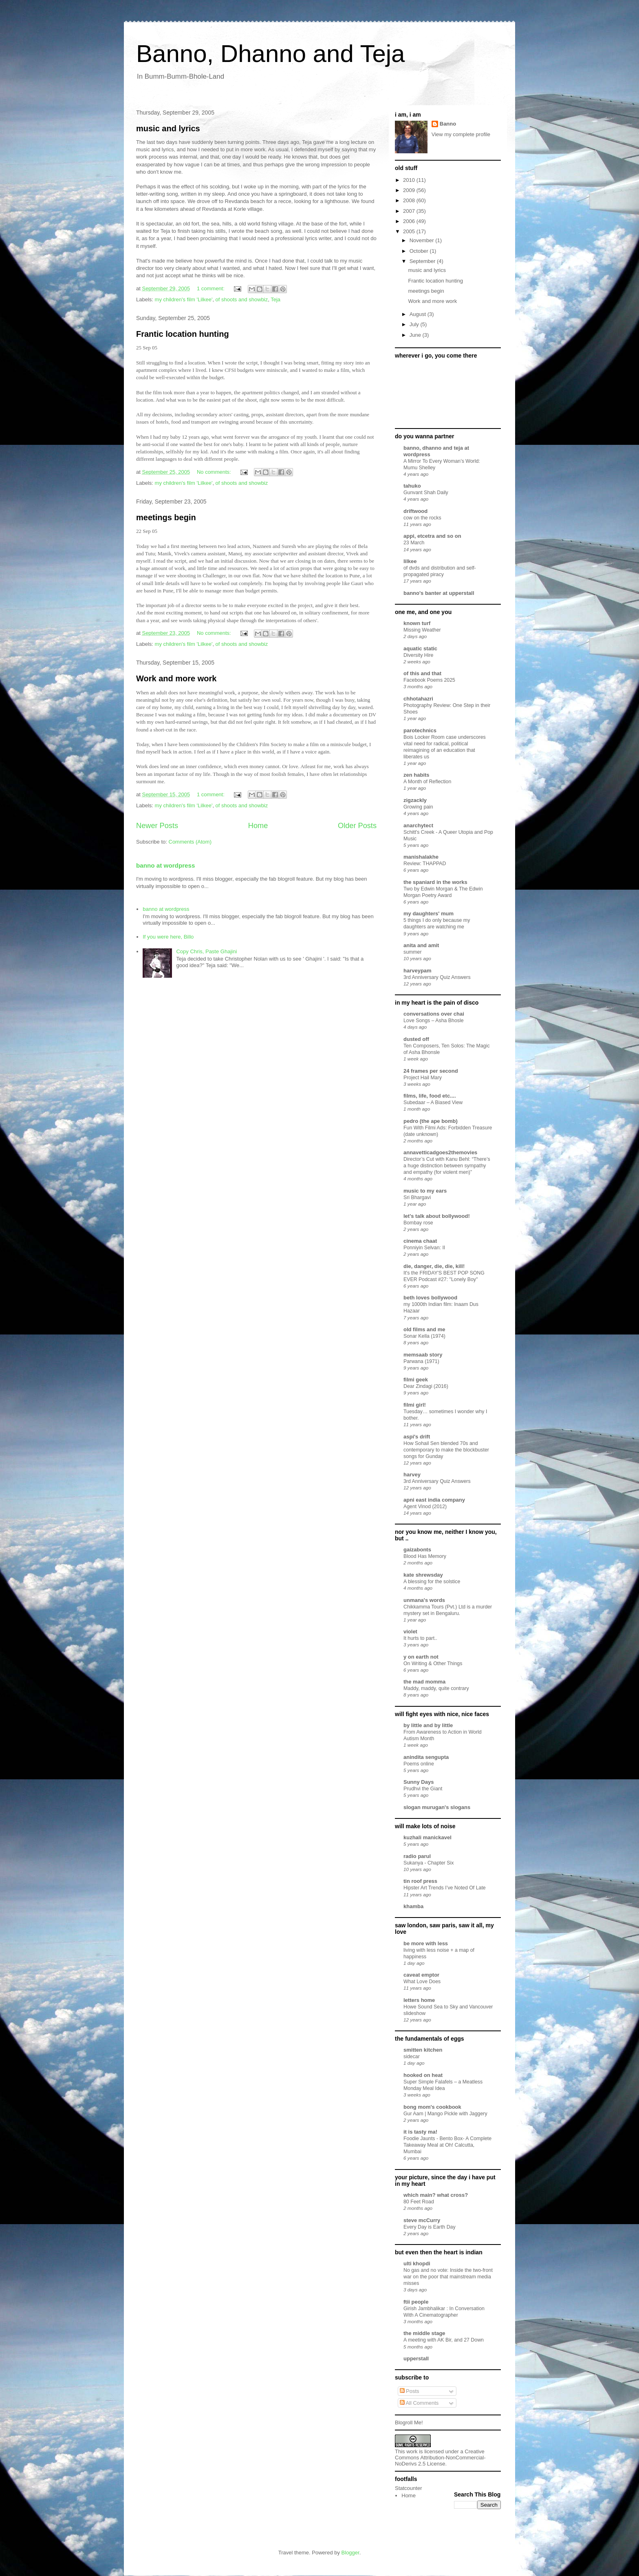 This screenshot has height=2576, width=639. I want to click on Home, so click(258, 826).